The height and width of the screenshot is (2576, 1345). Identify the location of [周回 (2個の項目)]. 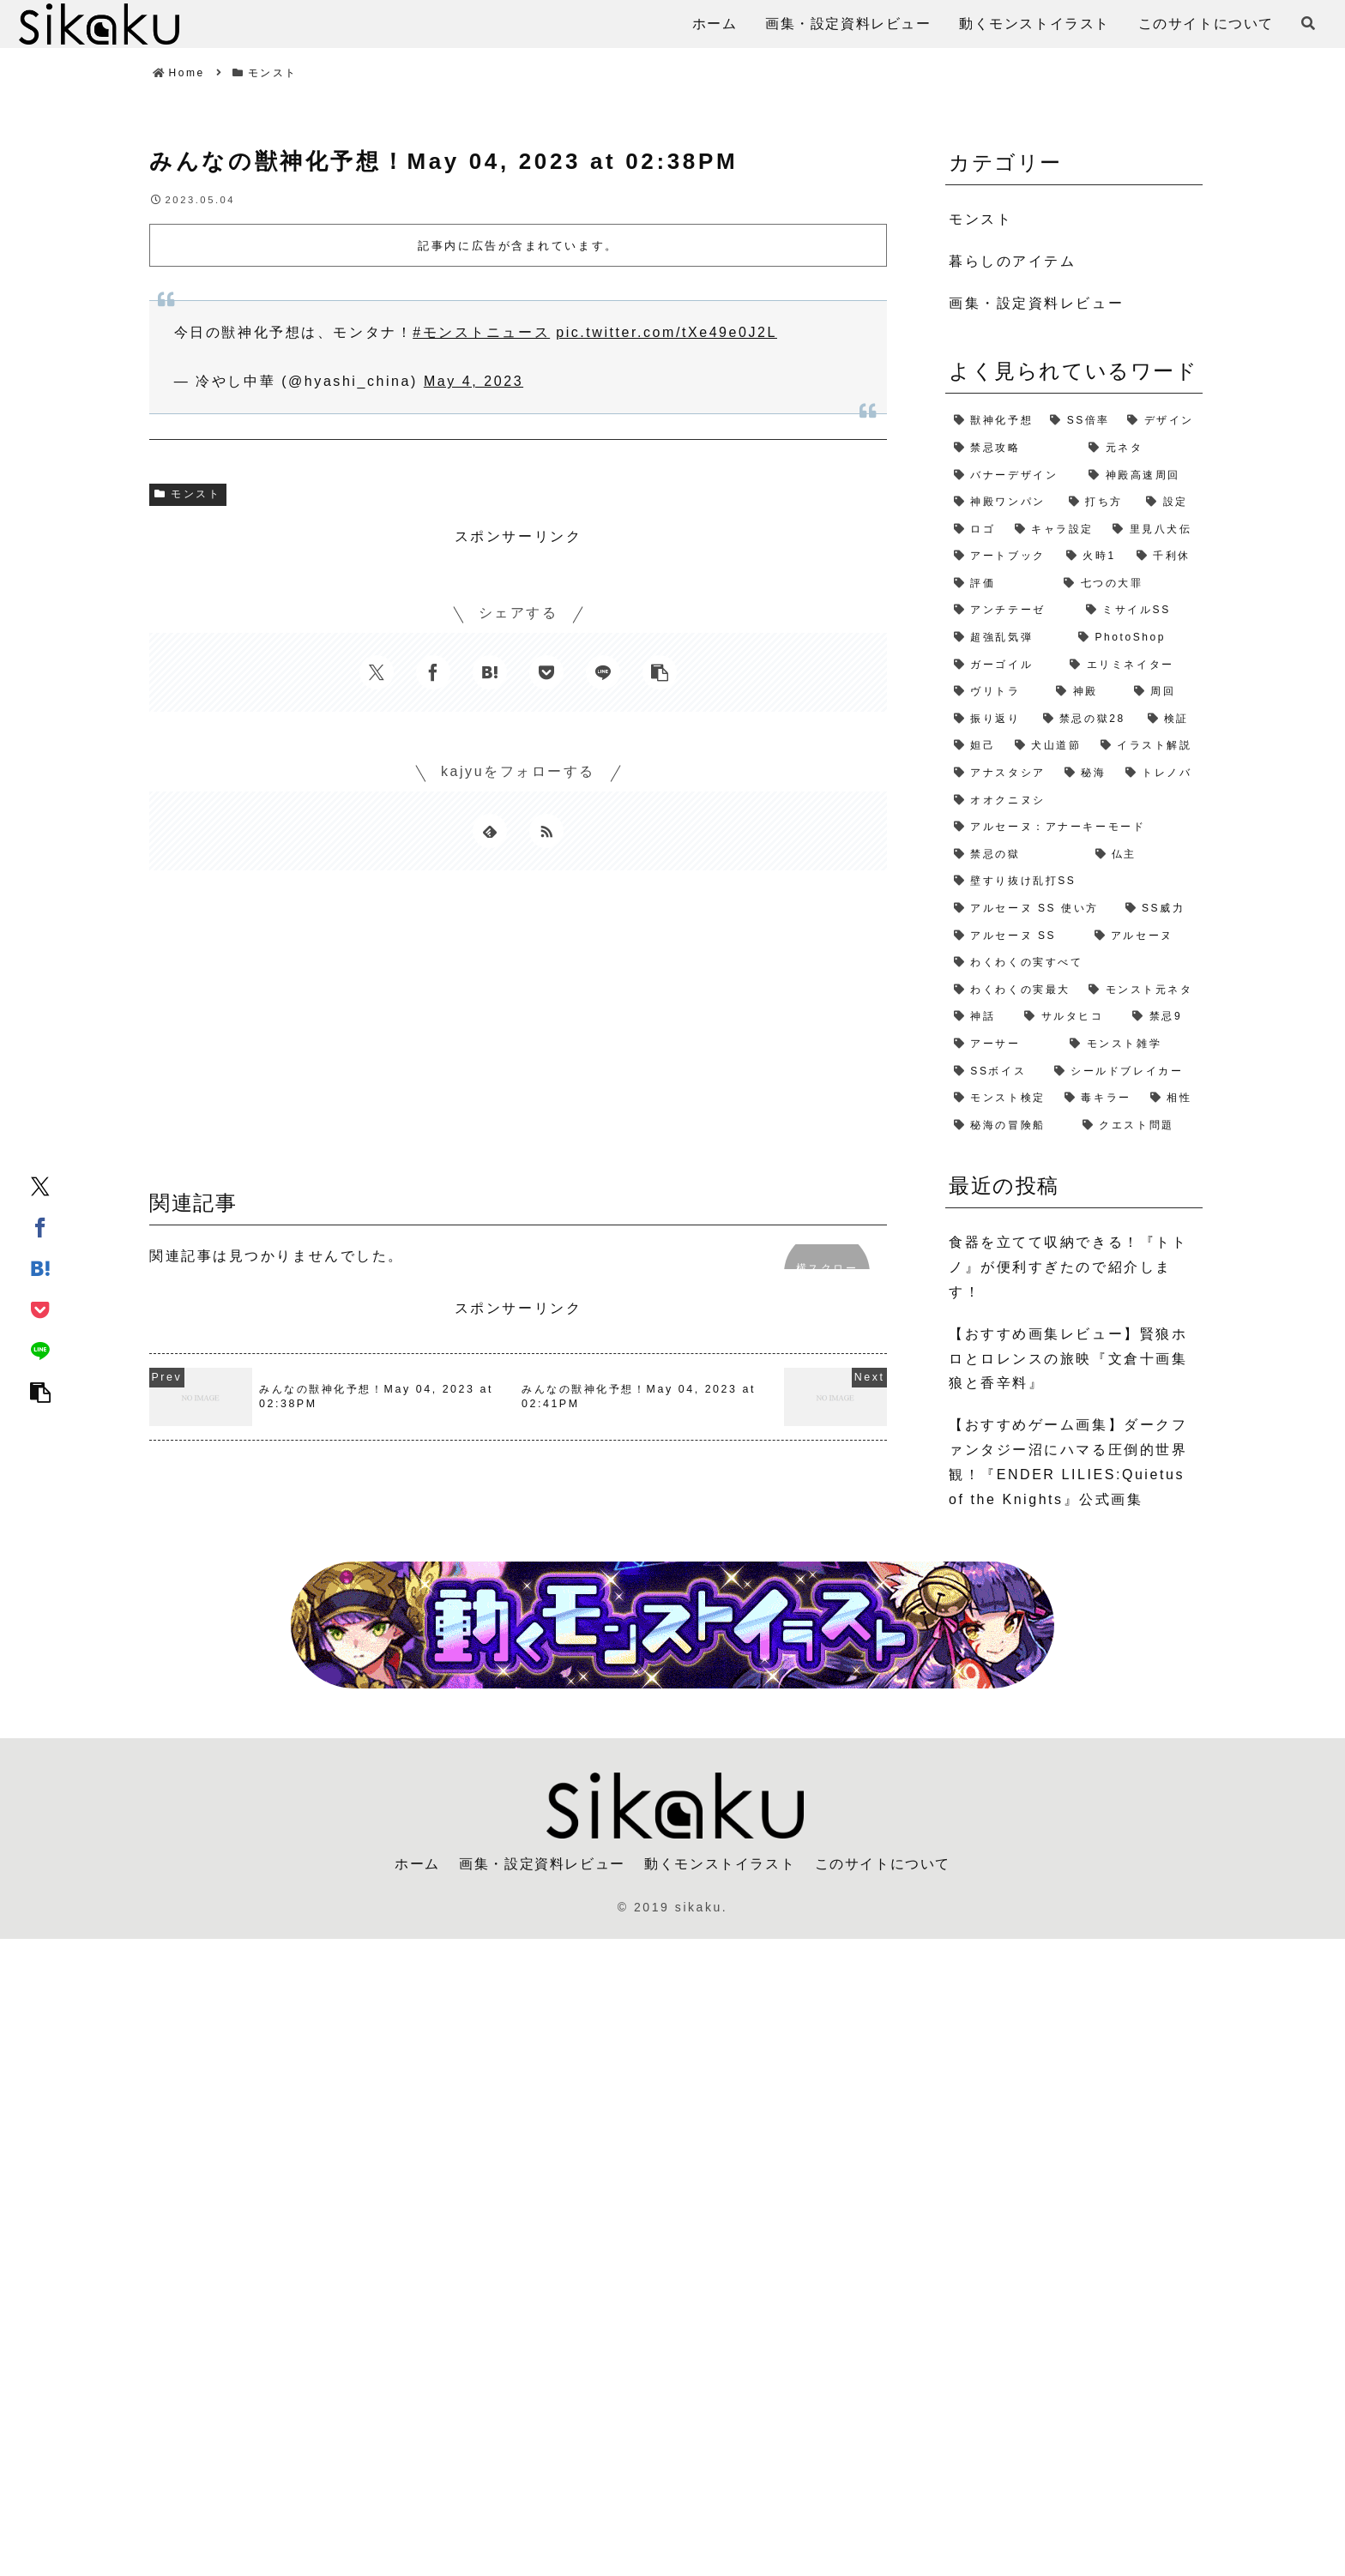
(1164, 692).